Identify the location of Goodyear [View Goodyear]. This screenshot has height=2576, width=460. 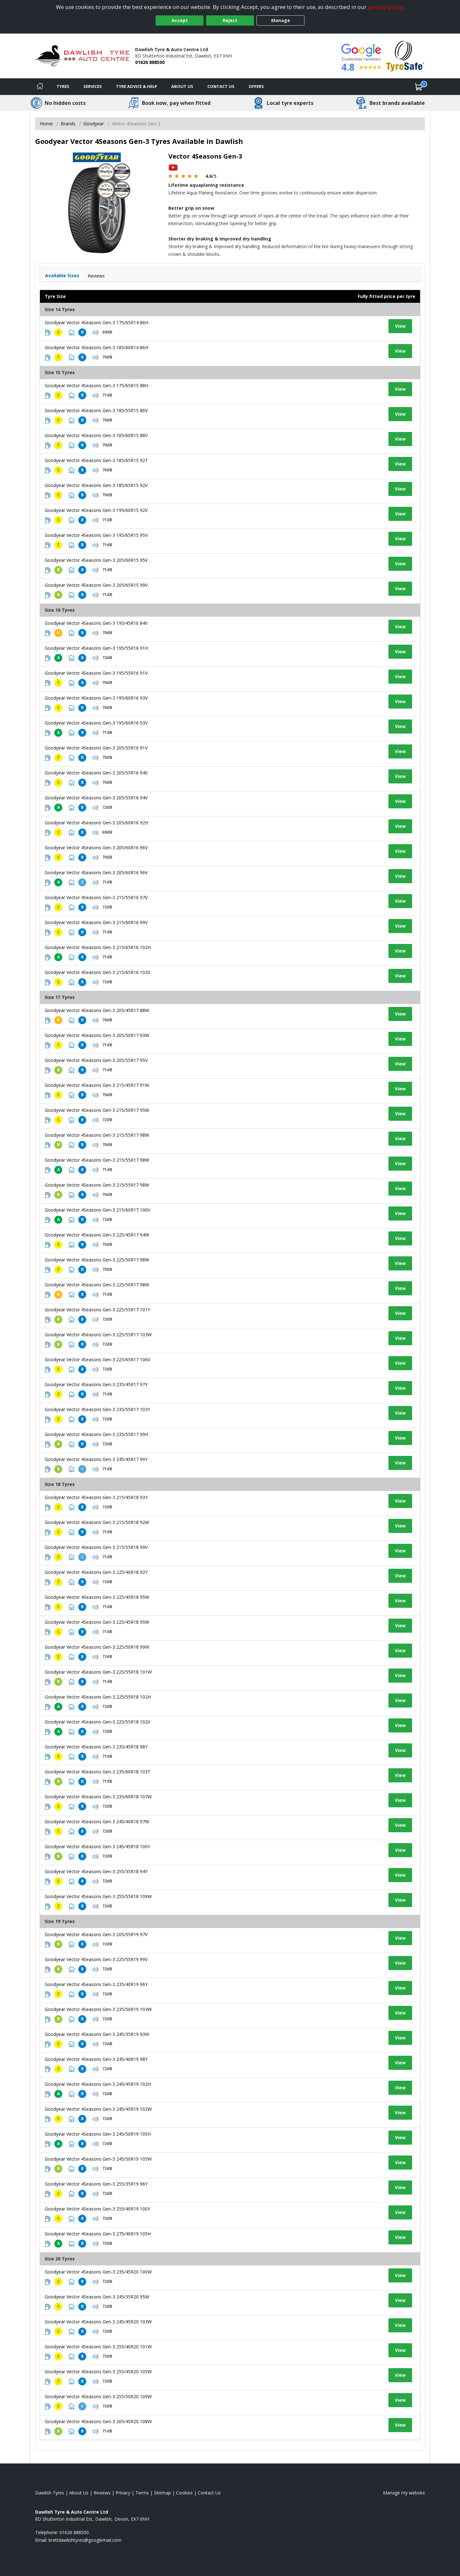
(93, 124).